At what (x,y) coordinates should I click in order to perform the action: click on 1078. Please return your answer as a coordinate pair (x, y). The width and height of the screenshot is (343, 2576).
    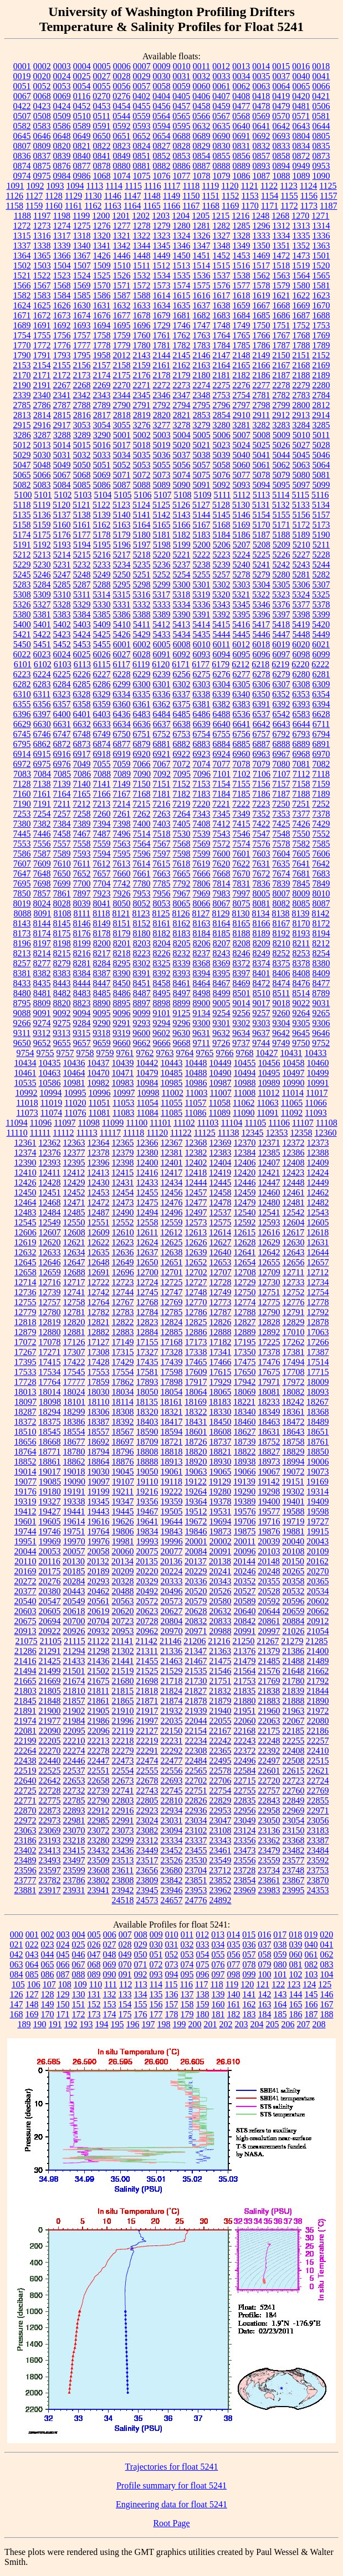
    Looking at the image, I should click on (202, 176).